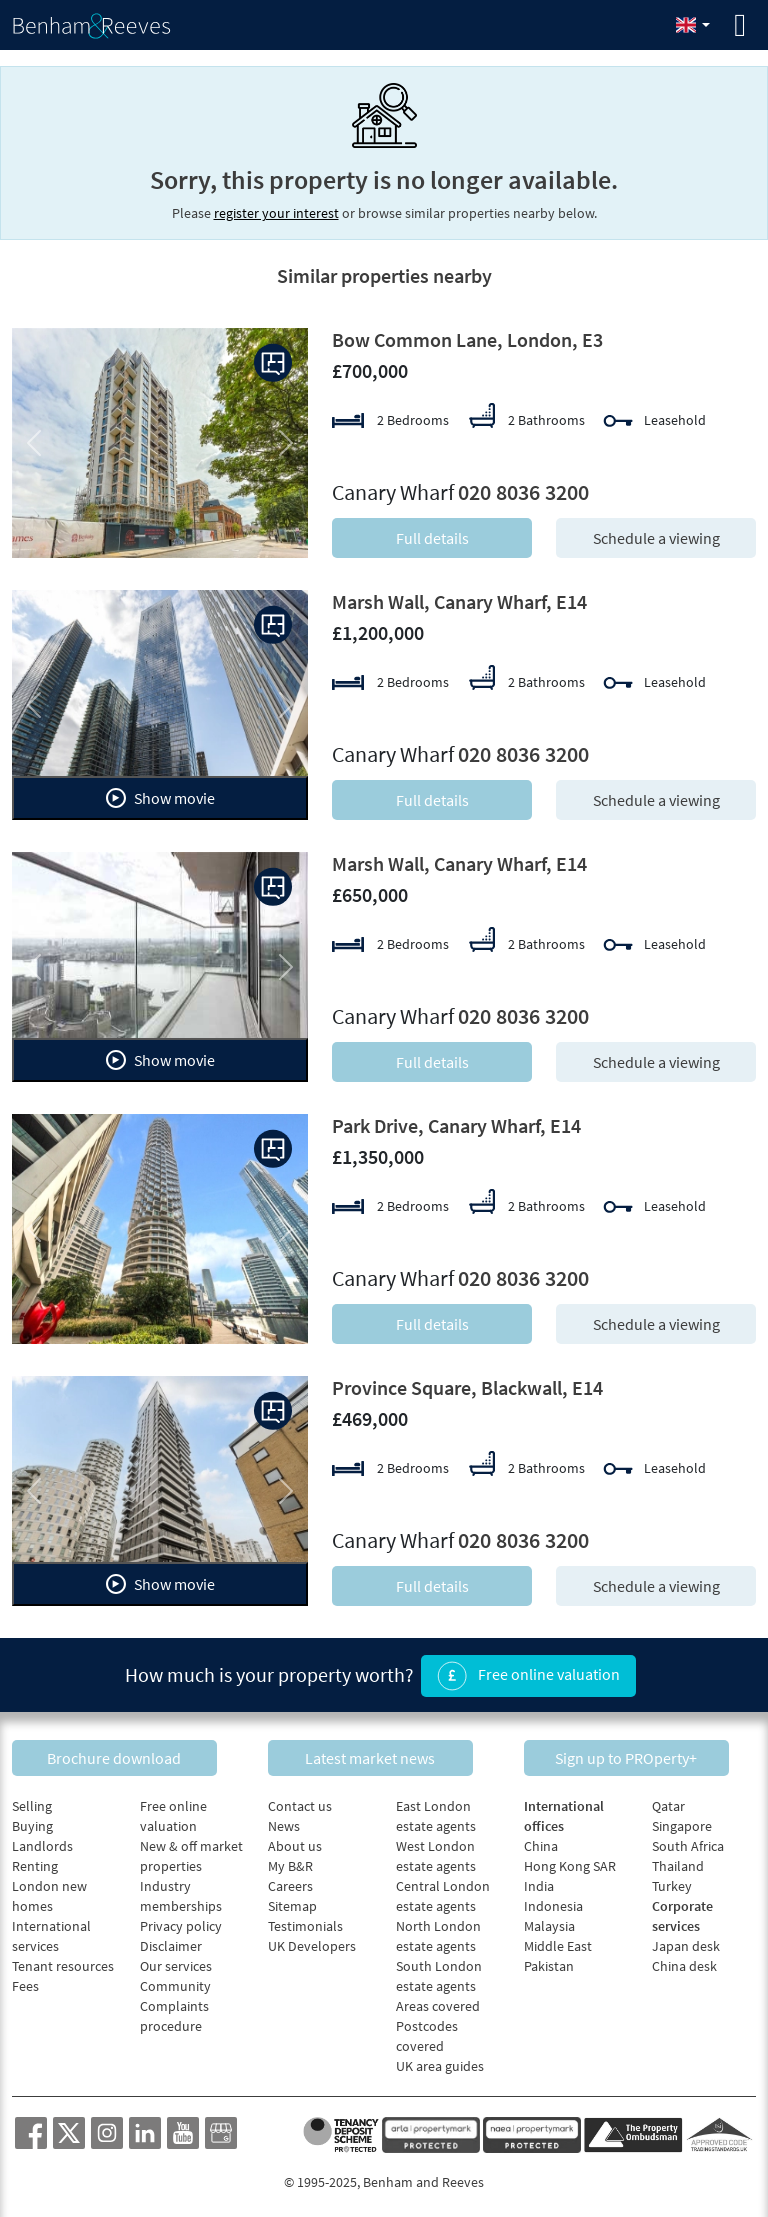  I want to click on Testimonials, so click(305, 1922).